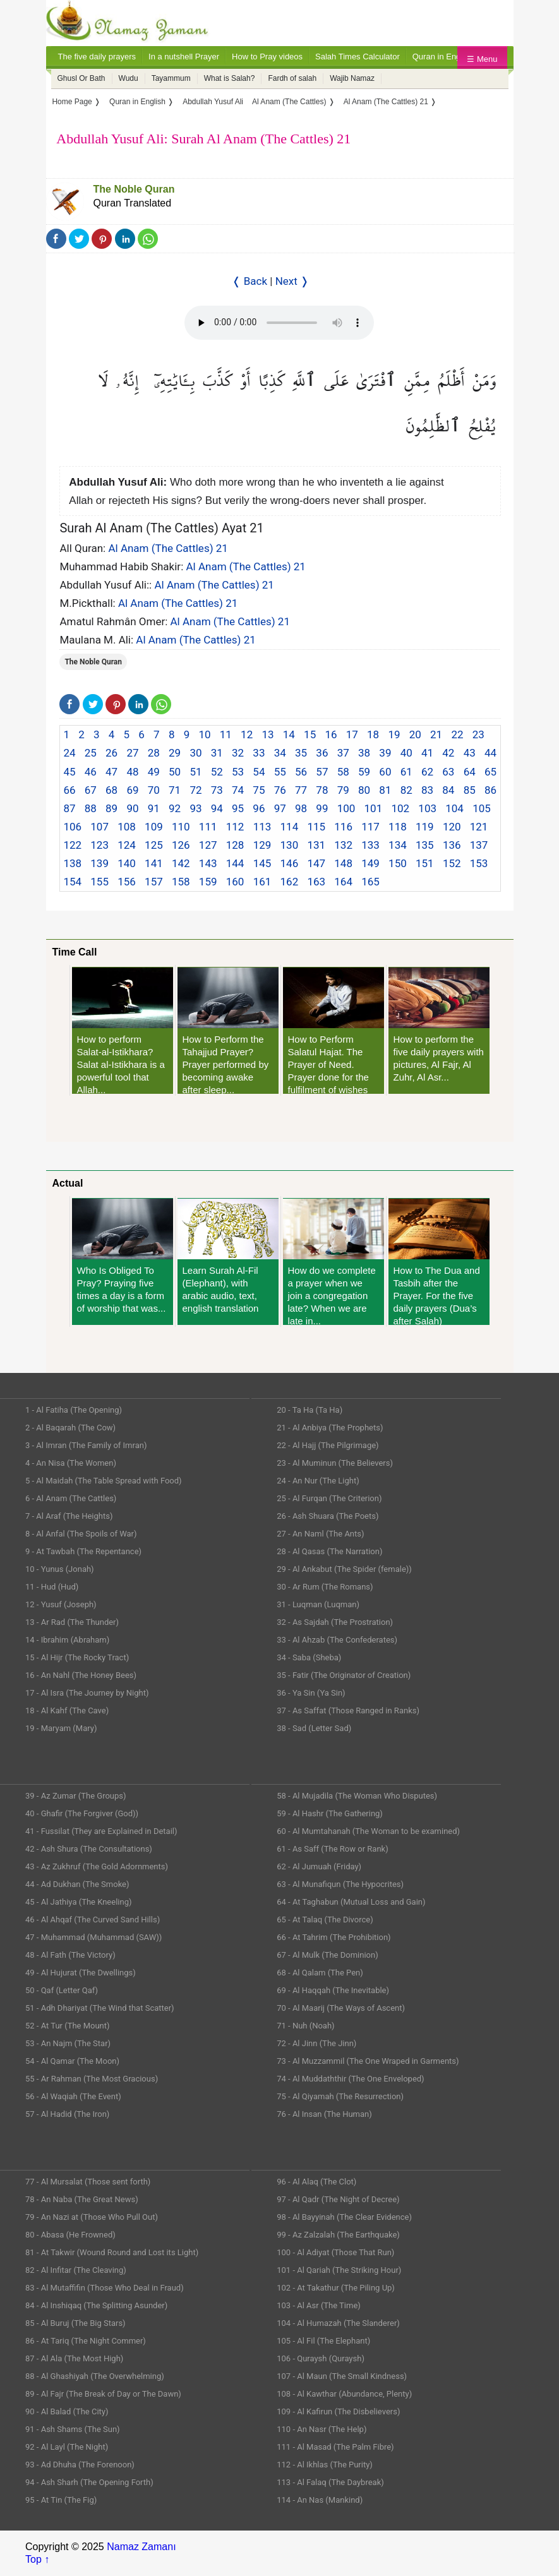 This screenshot has height=2576, width=559. I want to click on 53, so click(238, 771).